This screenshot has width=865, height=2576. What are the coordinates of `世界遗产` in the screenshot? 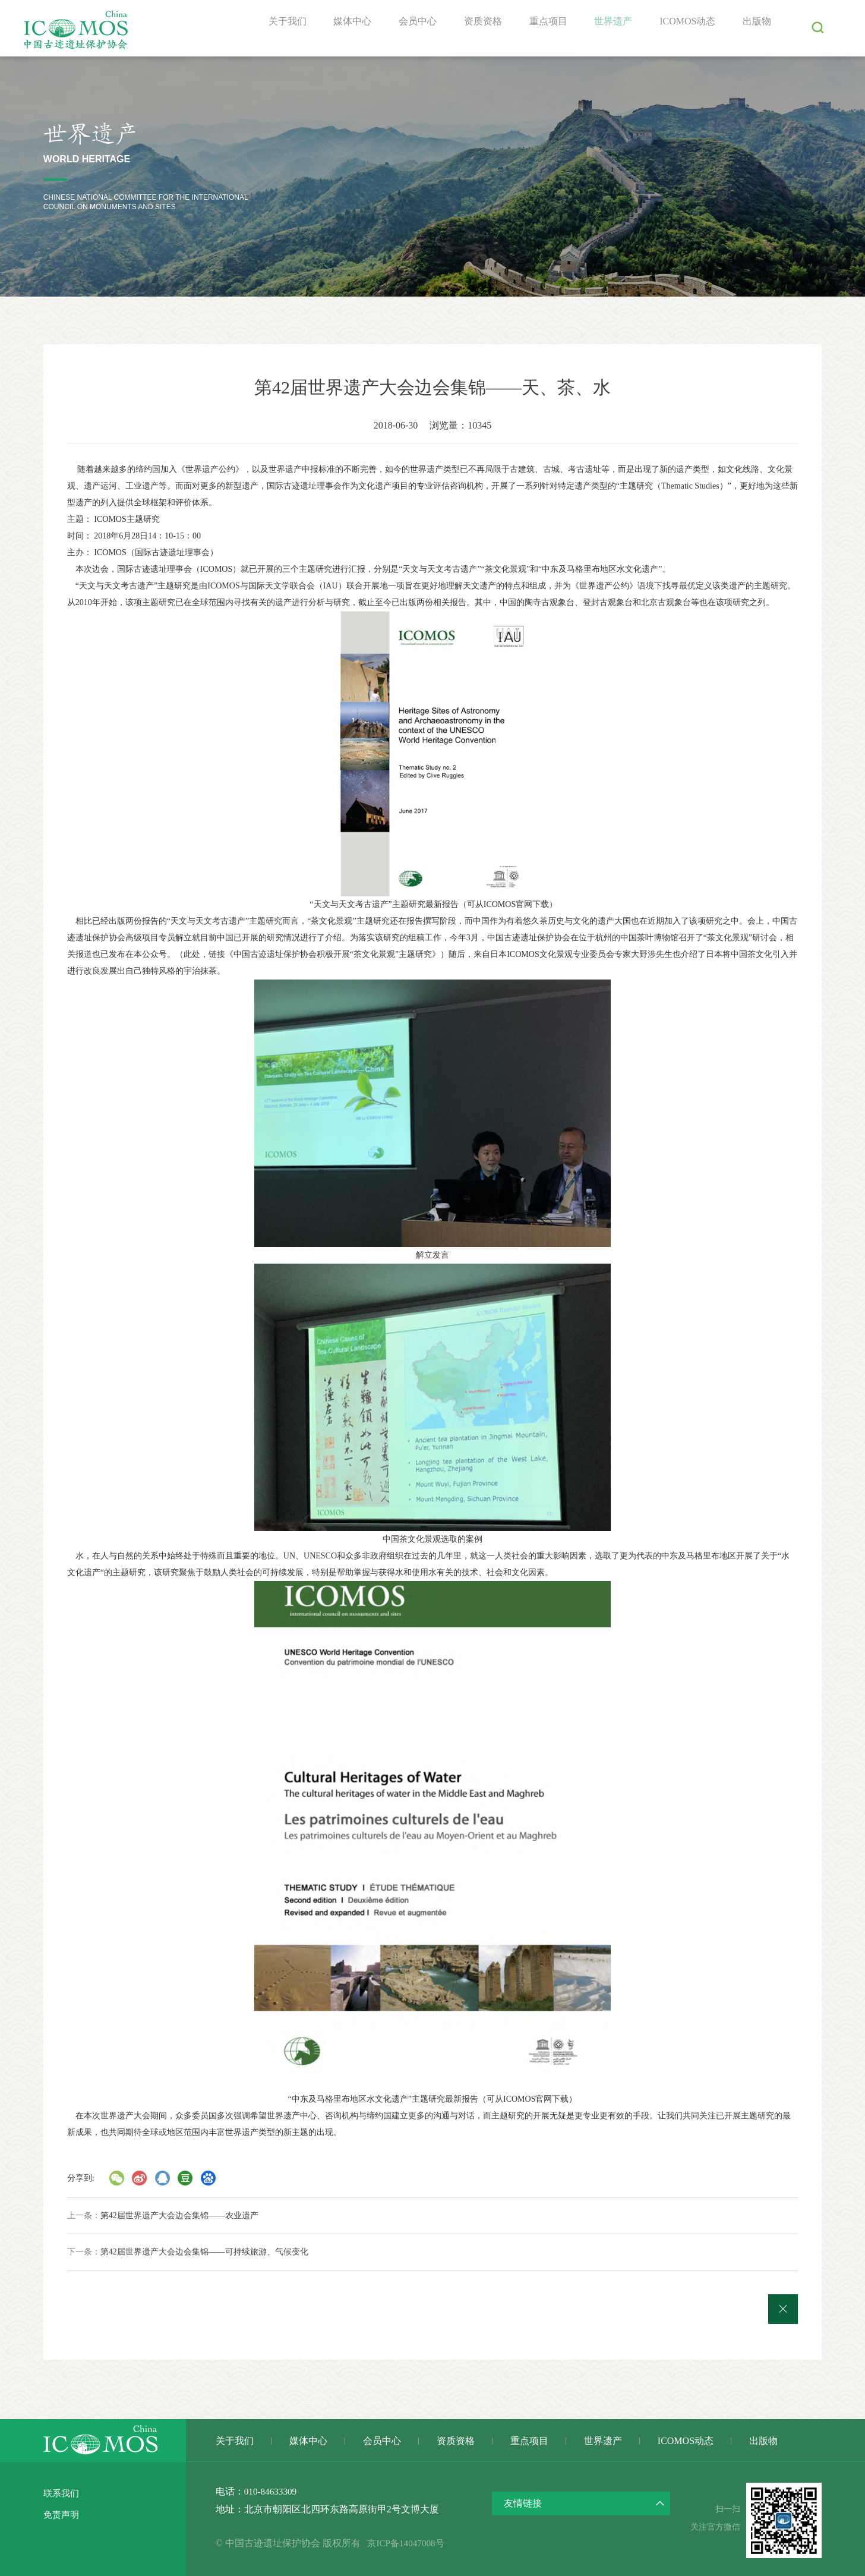 It's located at (607, 28).